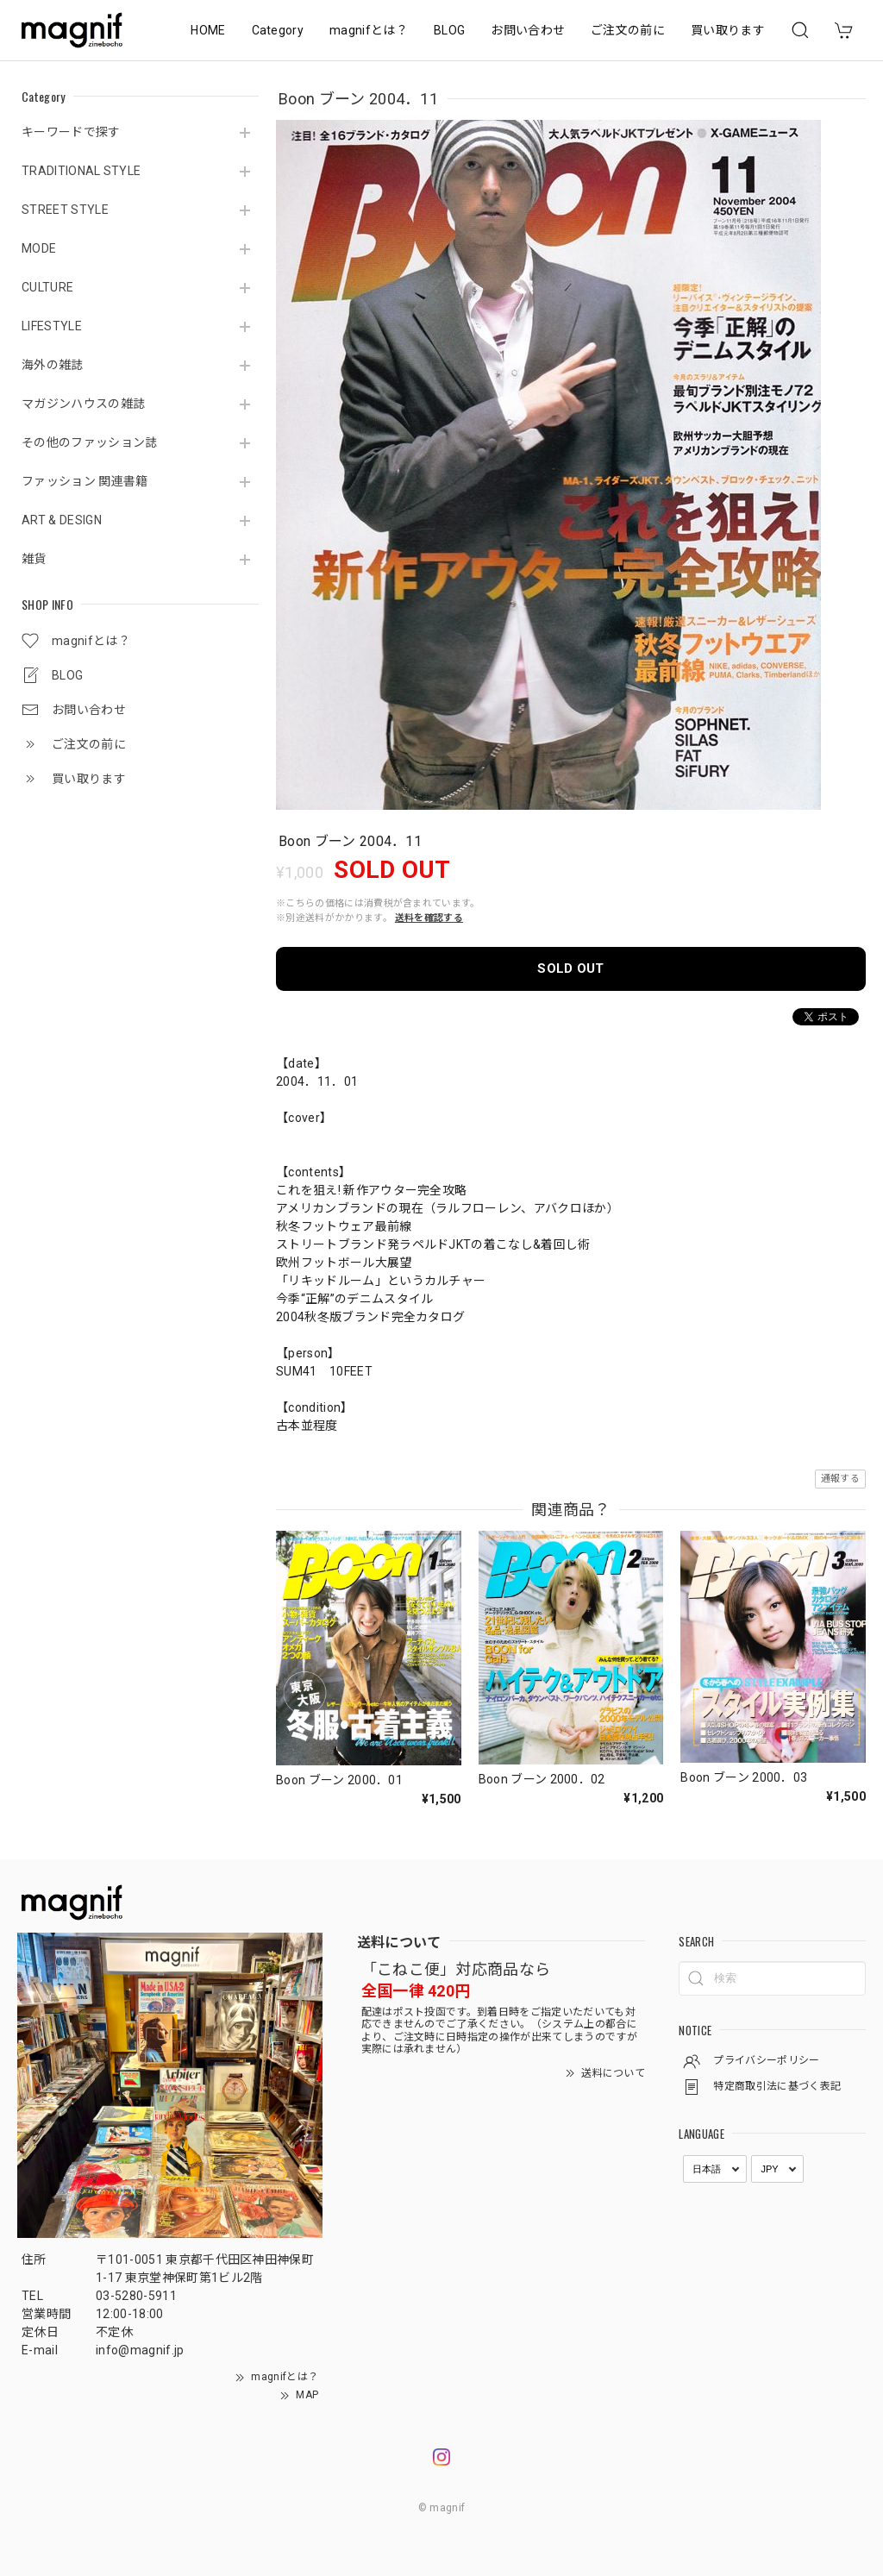  Describe the element at coordinates (39, 248) in the screenshot. I see `MODE` at that location.